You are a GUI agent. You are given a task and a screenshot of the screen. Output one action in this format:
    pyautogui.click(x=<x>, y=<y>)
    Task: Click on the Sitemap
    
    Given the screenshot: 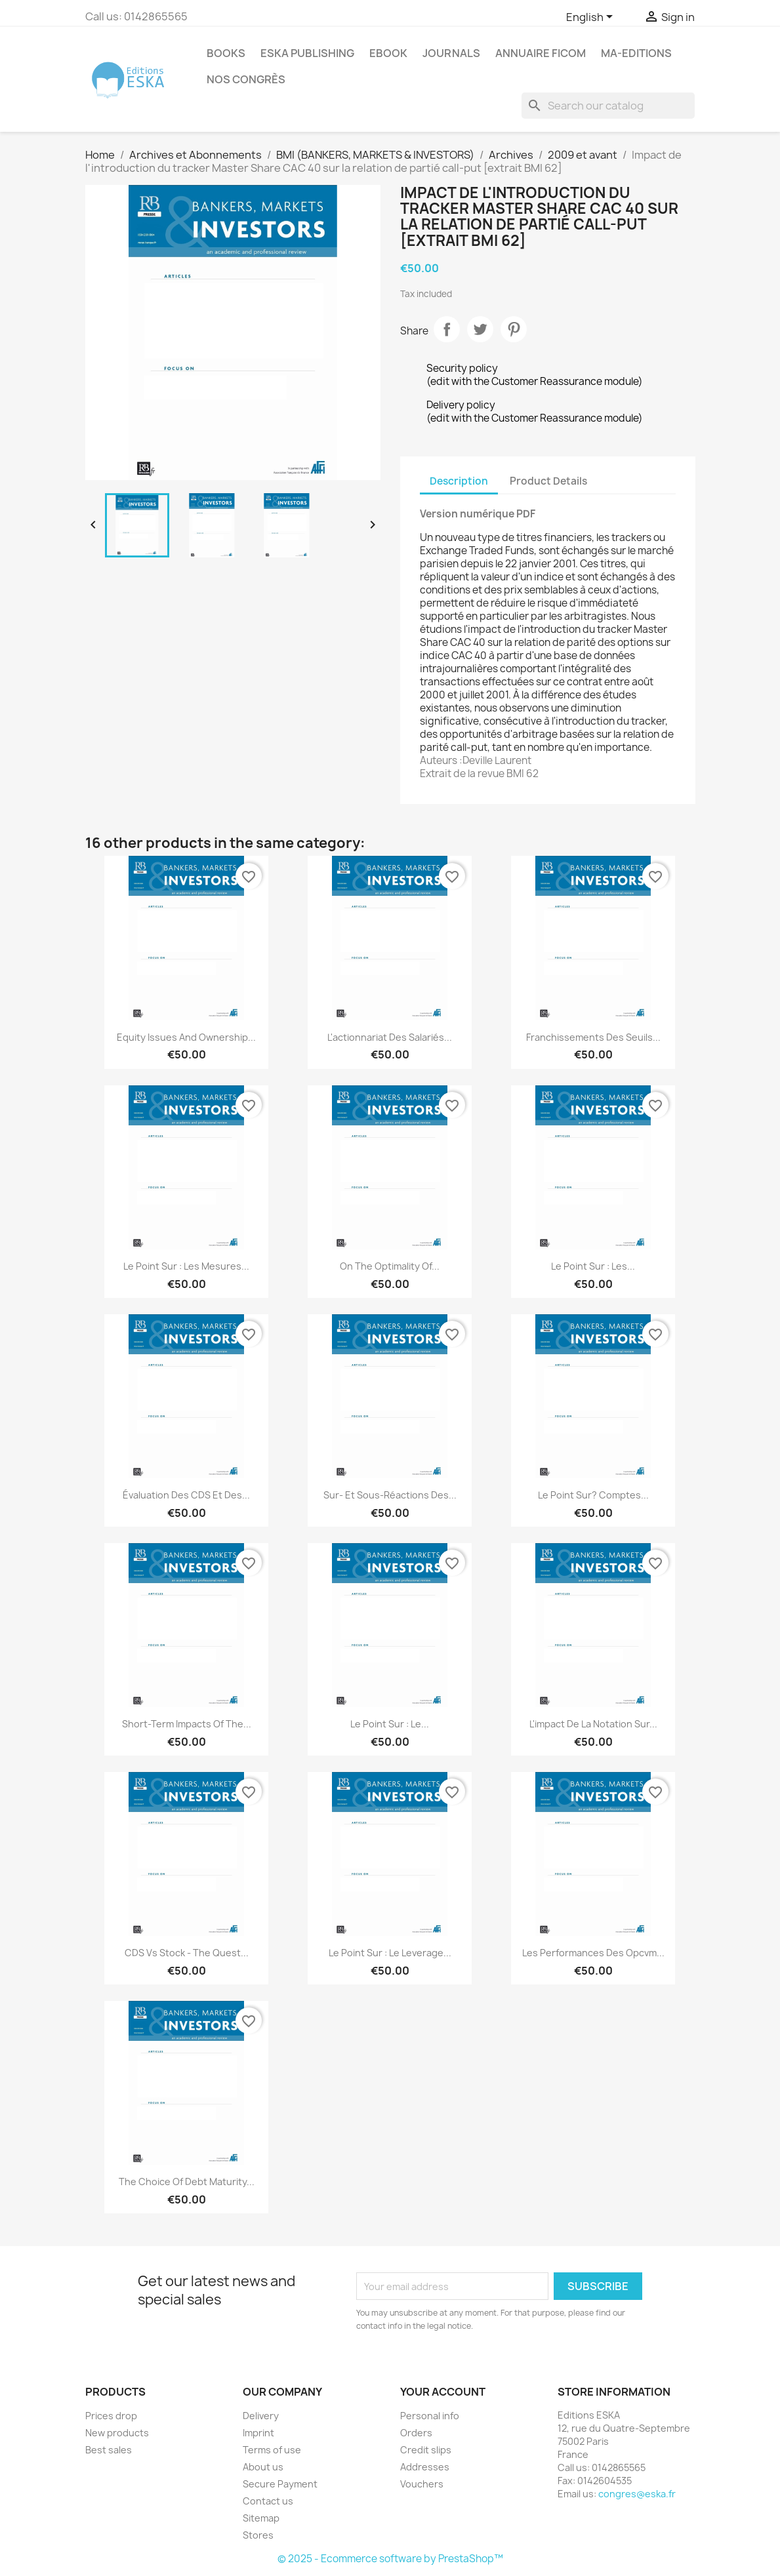 What is the action you would take?
    pyautogui.click(x=261, y=2518)
    